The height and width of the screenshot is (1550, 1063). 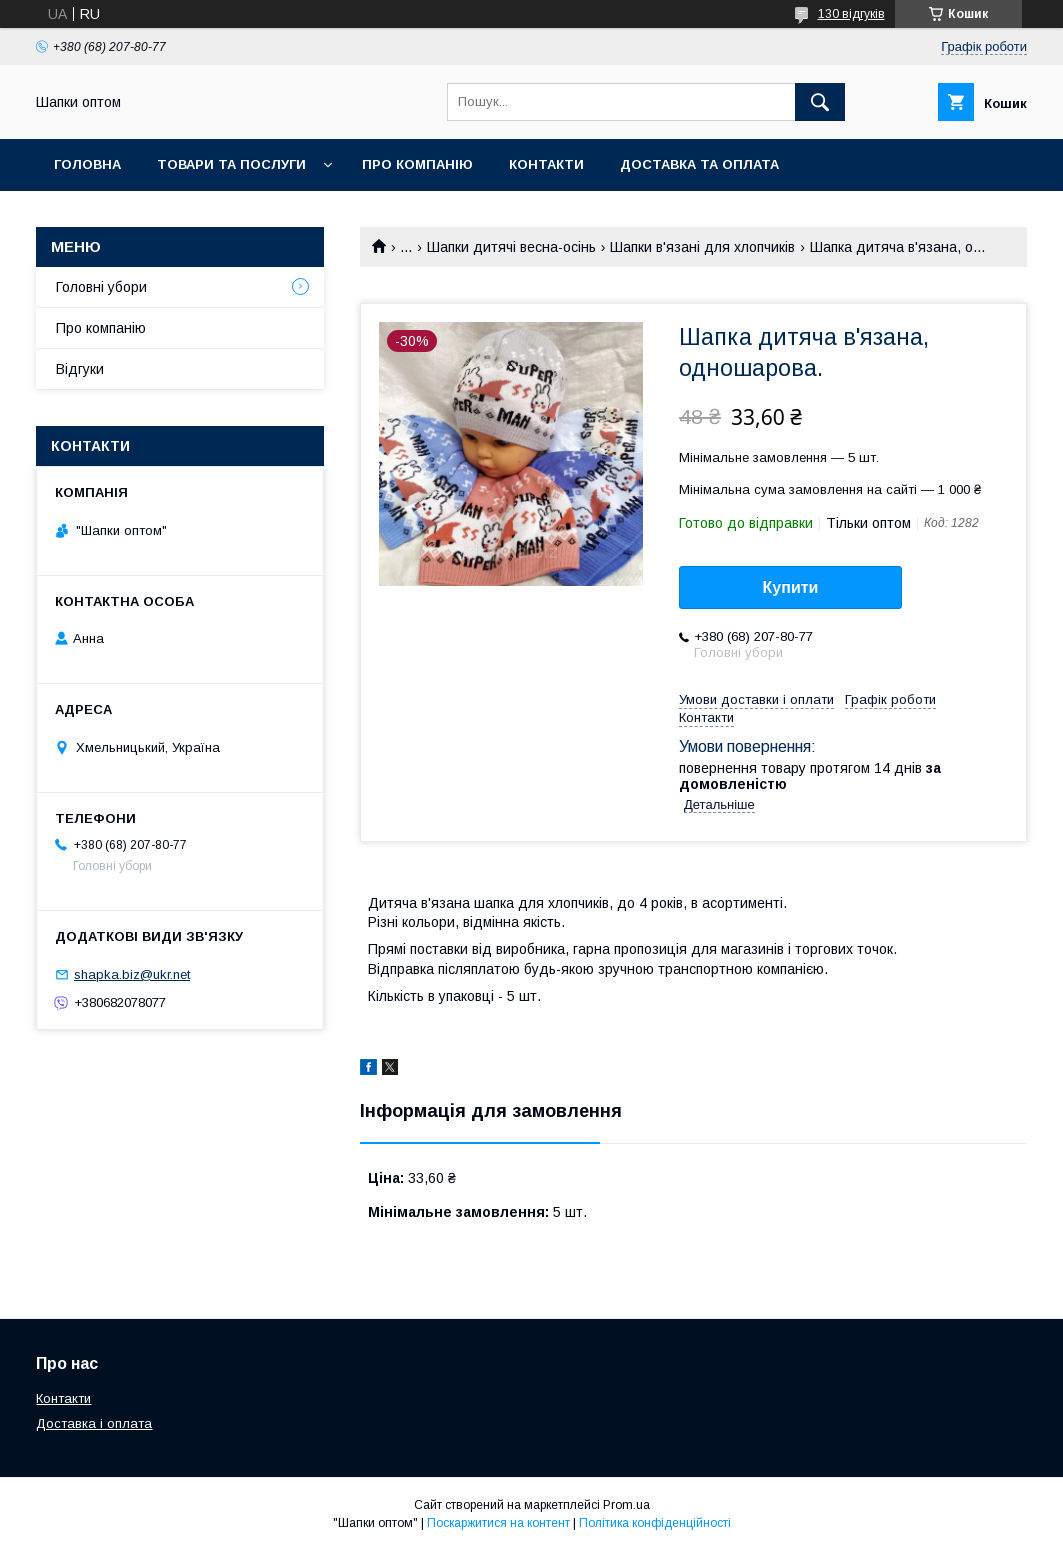 What do you see at coordinates (87, 164) in the screenshot?
I see `Головна` at bounding box center [87, 164].